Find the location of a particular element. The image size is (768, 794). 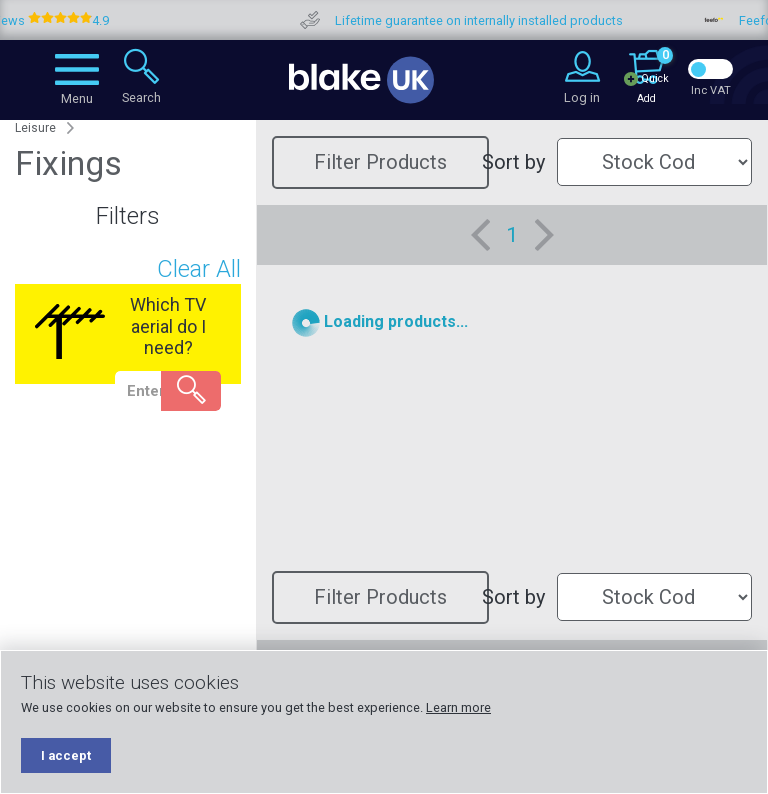

Filter Products is located at coordinates (380, 162).